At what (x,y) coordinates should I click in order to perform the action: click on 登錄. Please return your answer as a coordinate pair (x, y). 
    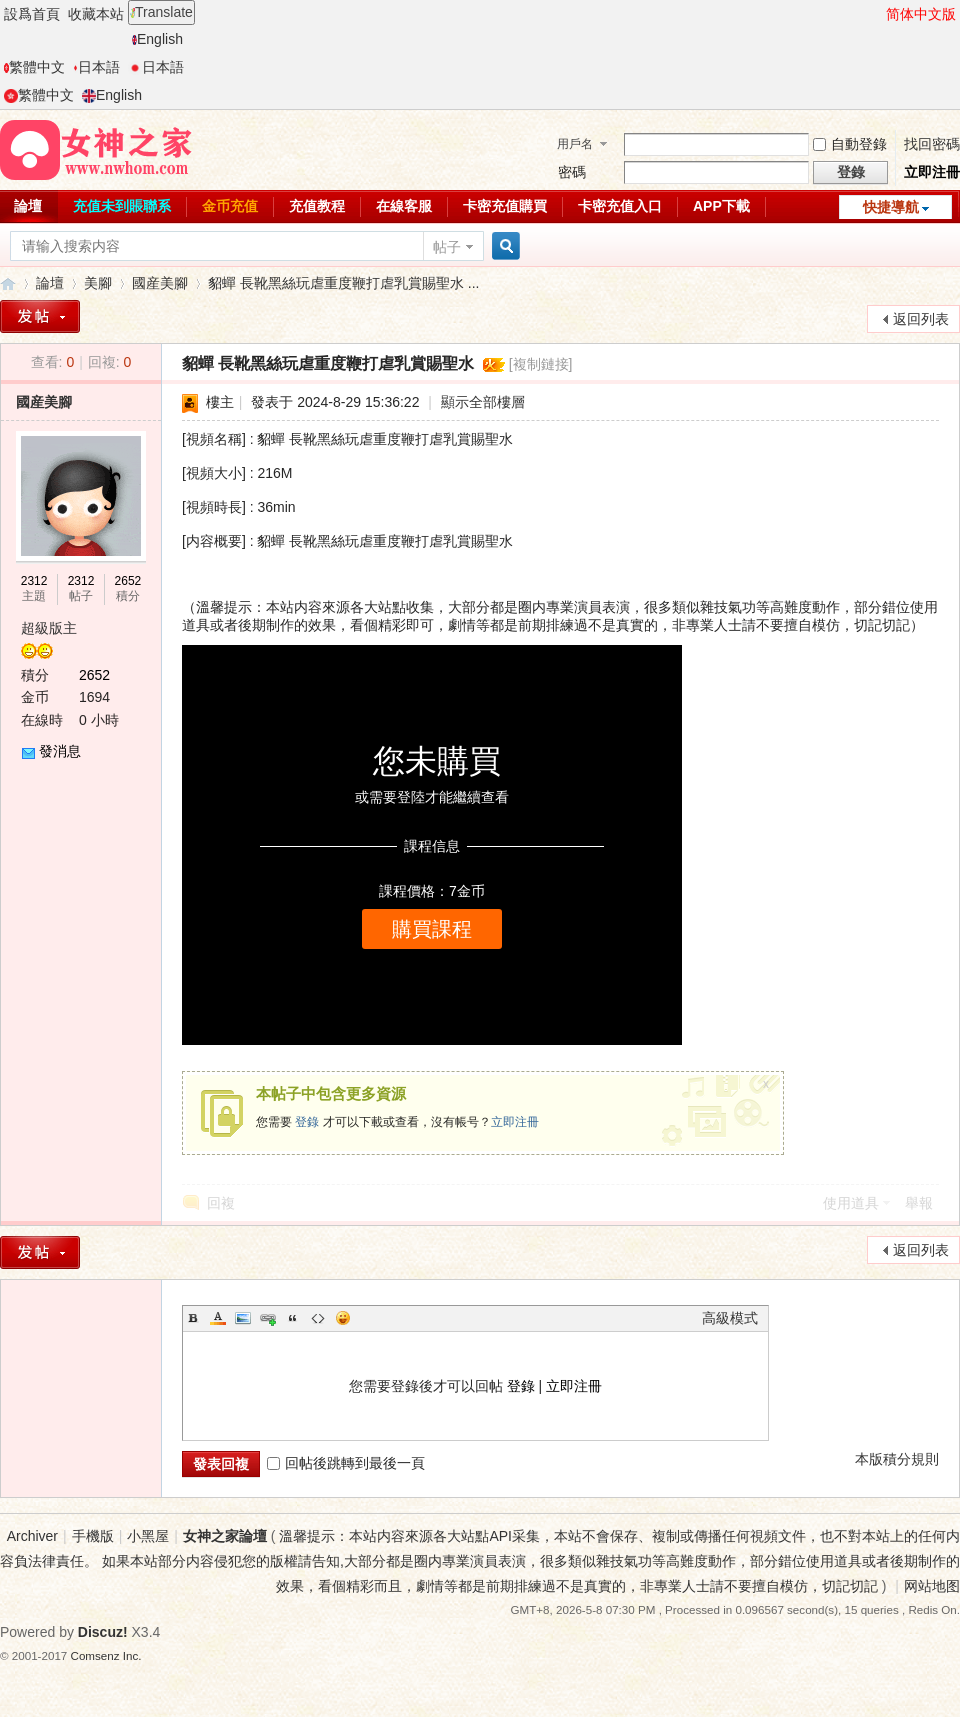
    Looking at the image, I should click on (307, 1122).